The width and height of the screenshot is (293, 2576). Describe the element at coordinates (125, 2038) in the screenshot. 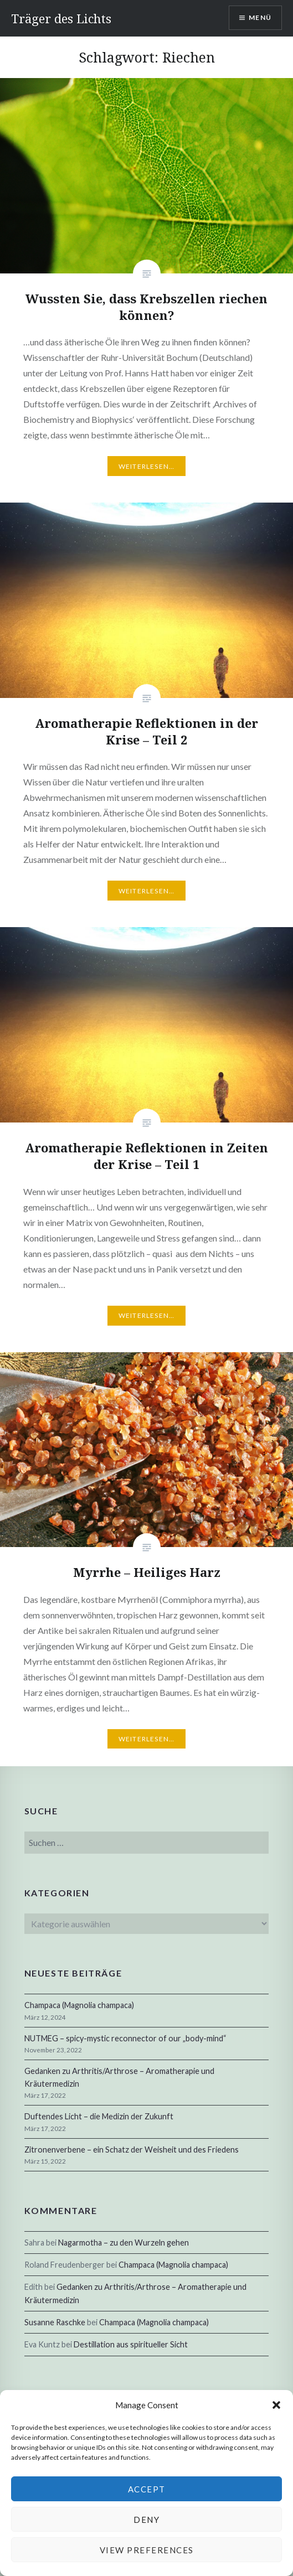

I see `NUTMEG – spicy-mystic reconnector of our „body-mind“` at that location.